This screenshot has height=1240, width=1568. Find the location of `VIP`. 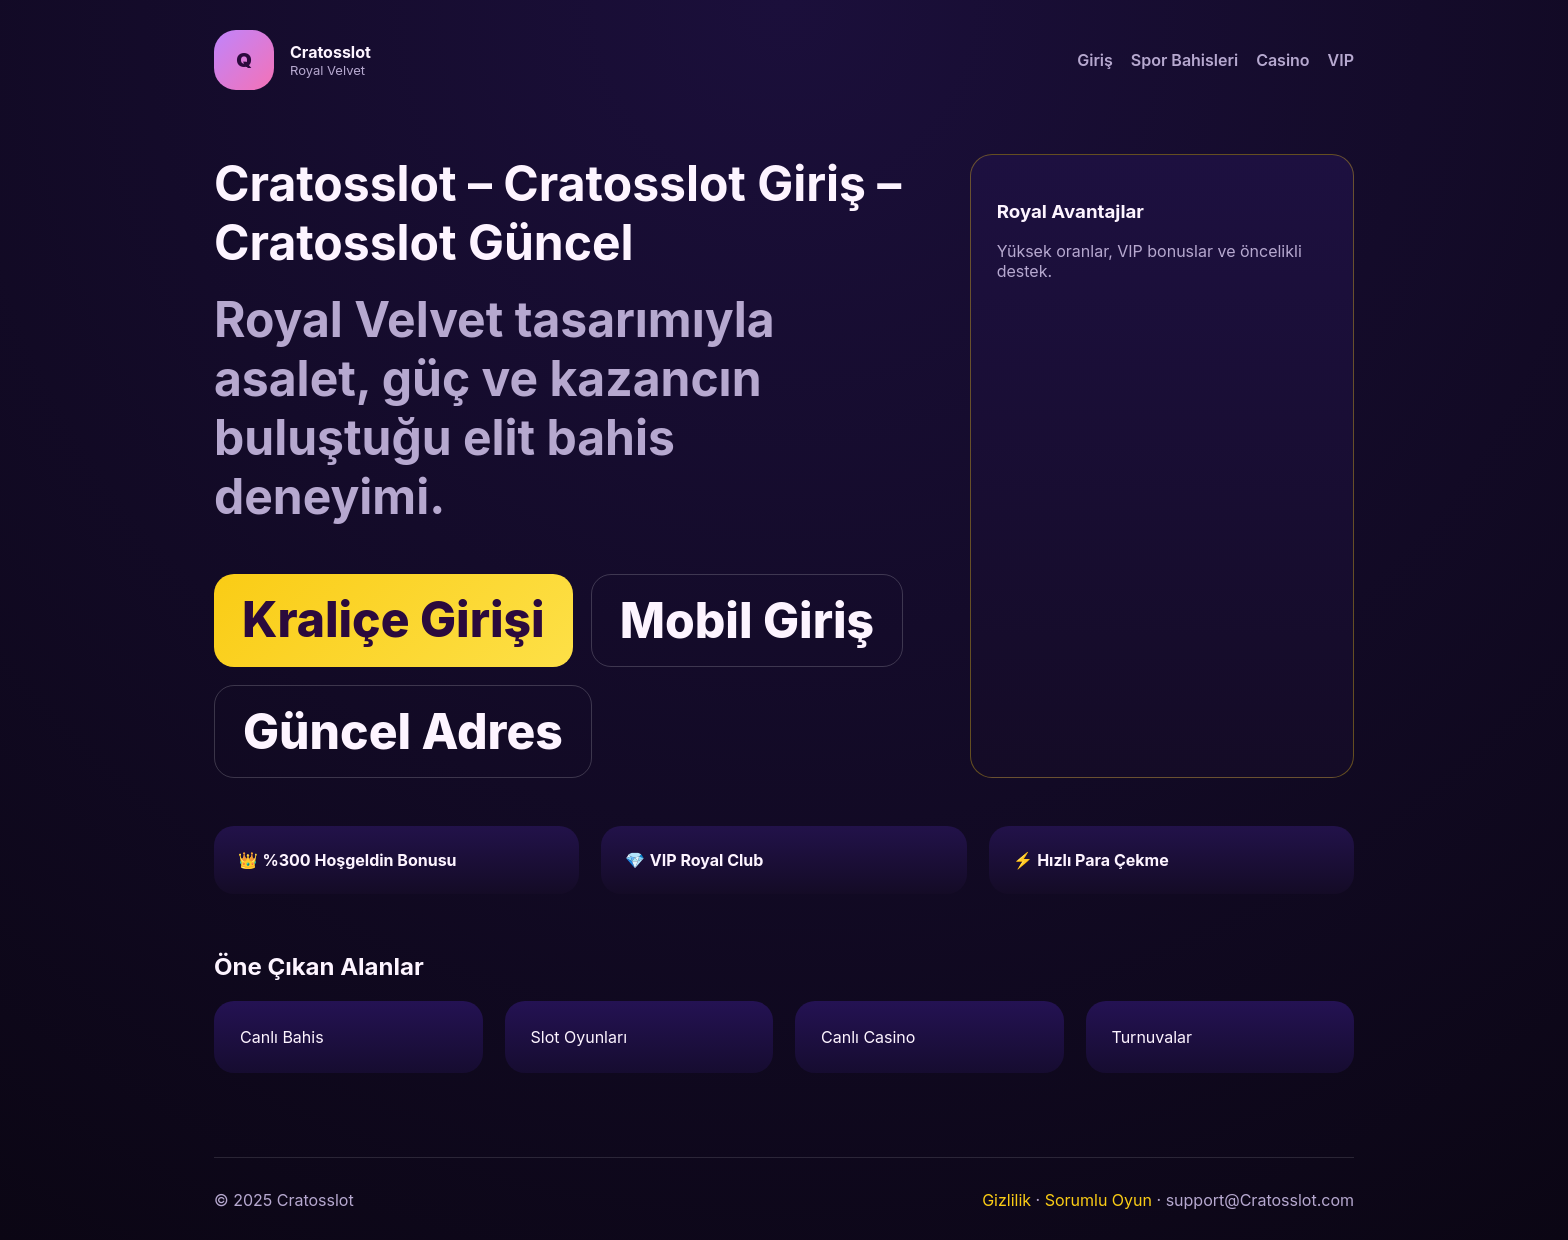

VIP is located at coordinates (1341, 60).